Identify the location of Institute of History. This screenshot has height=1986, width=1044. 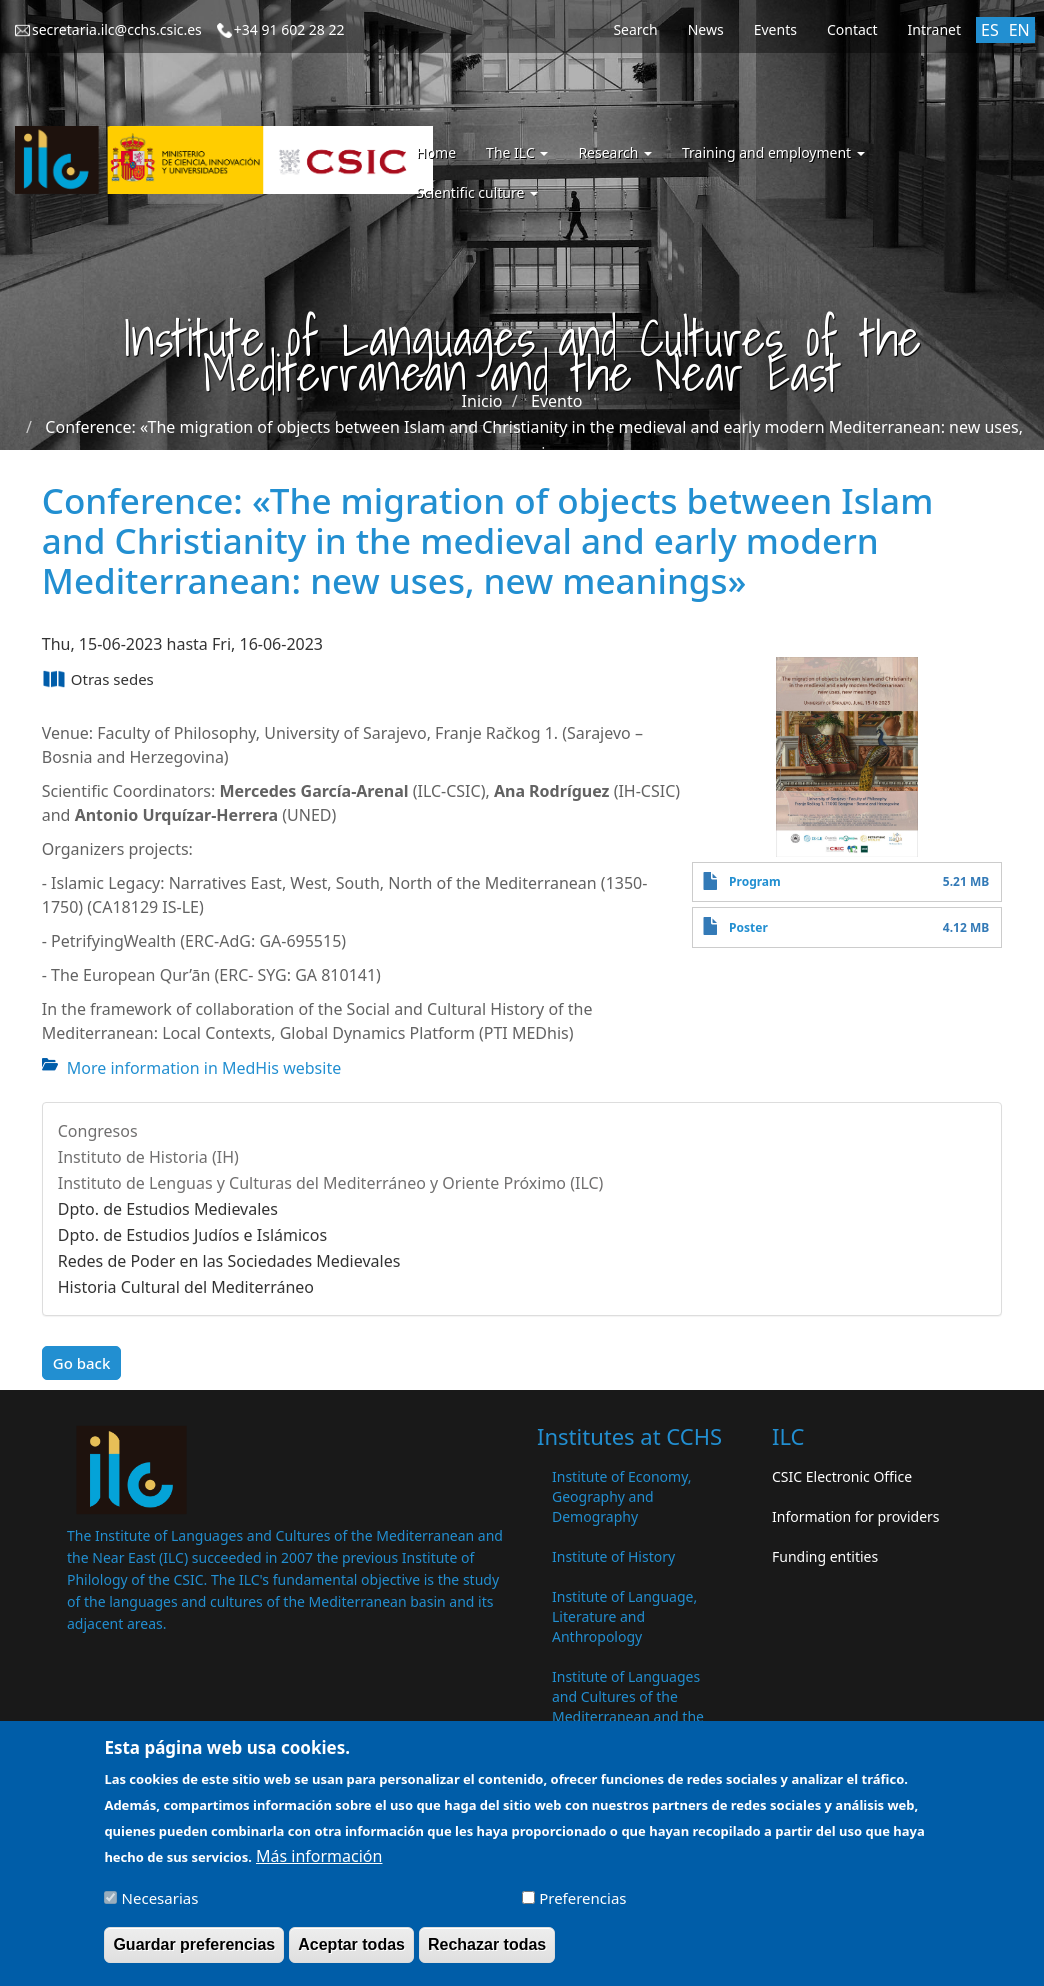
(613, 1556).